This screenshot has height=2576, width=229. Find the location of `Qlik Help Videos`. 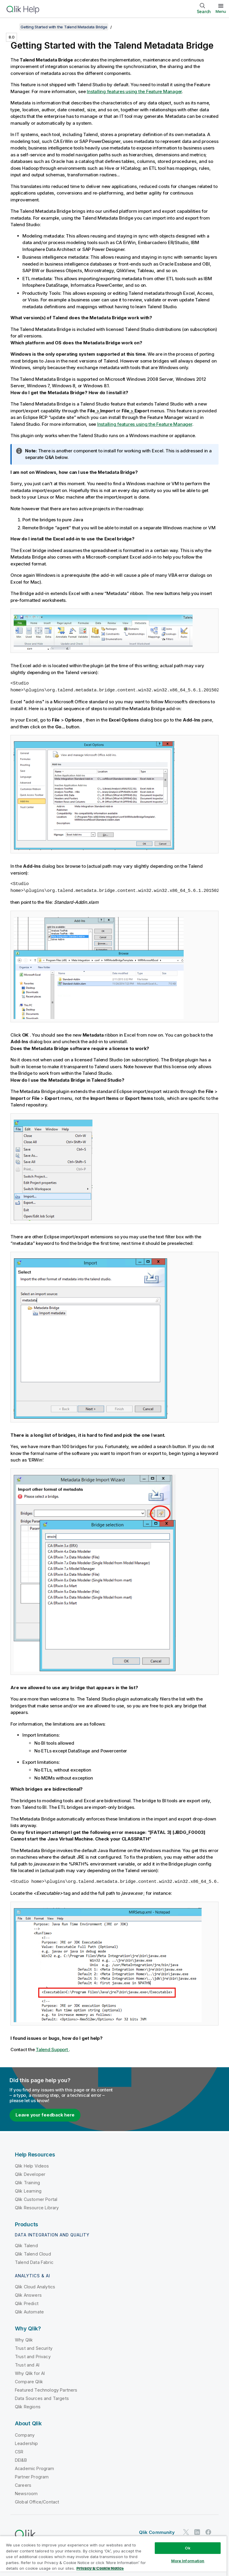

Qlik Help Videos is located at coordinates (32, 2165).